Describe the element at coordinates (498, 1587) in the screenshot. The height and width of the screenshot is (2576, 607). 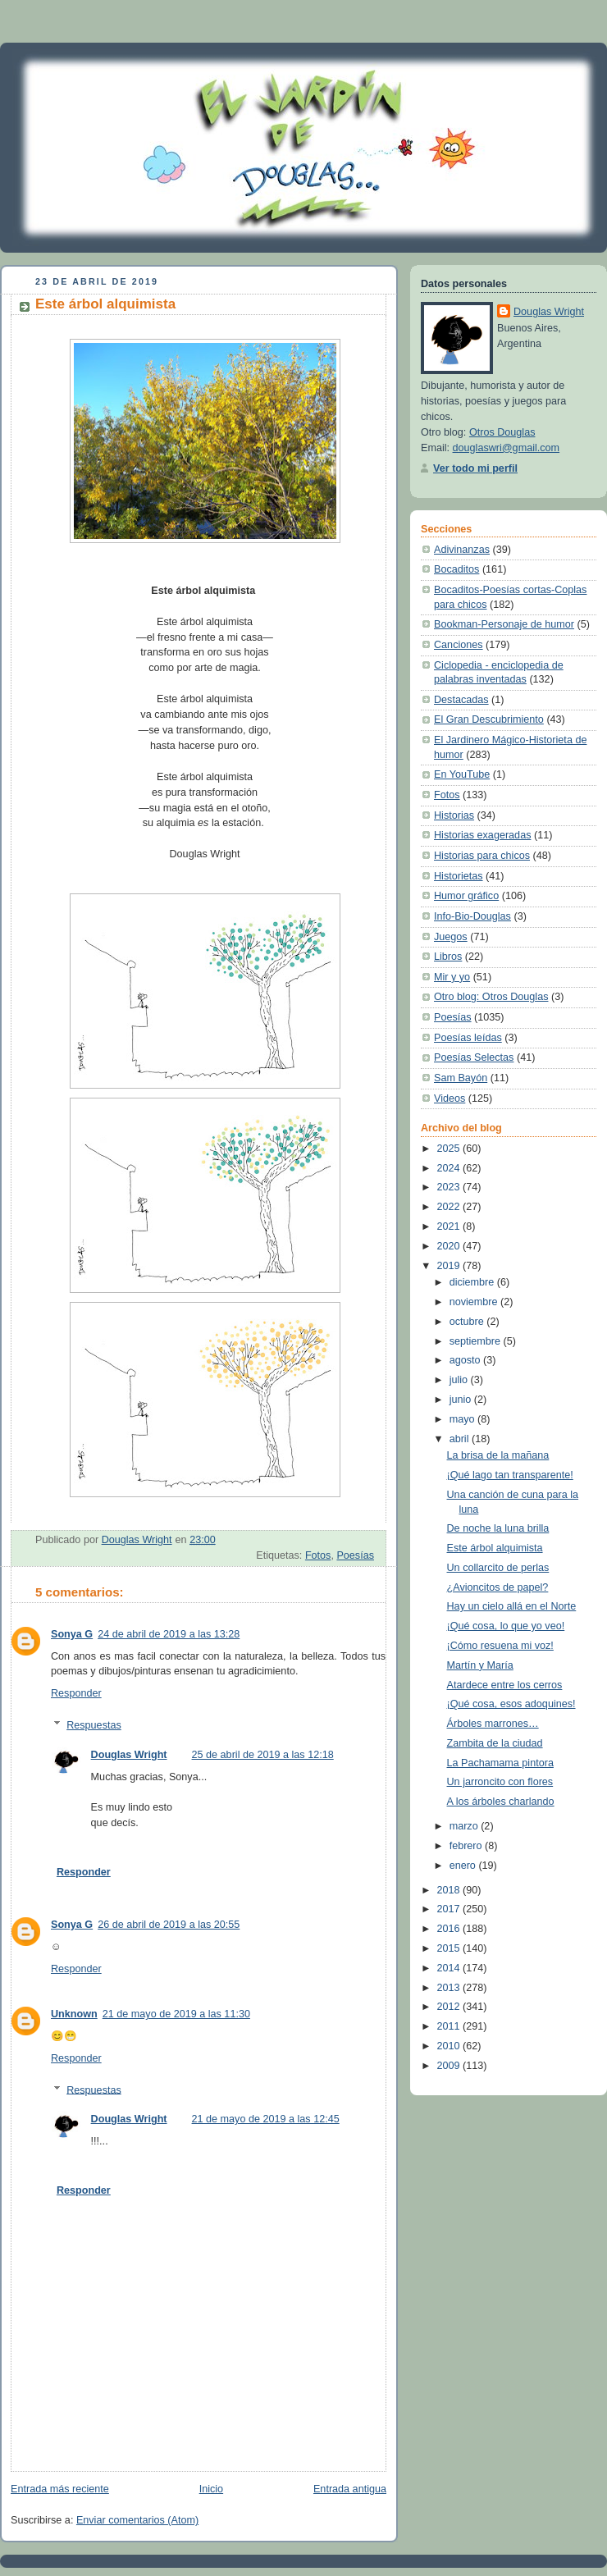
I see `¿Avioncitos de papel?` at that location.